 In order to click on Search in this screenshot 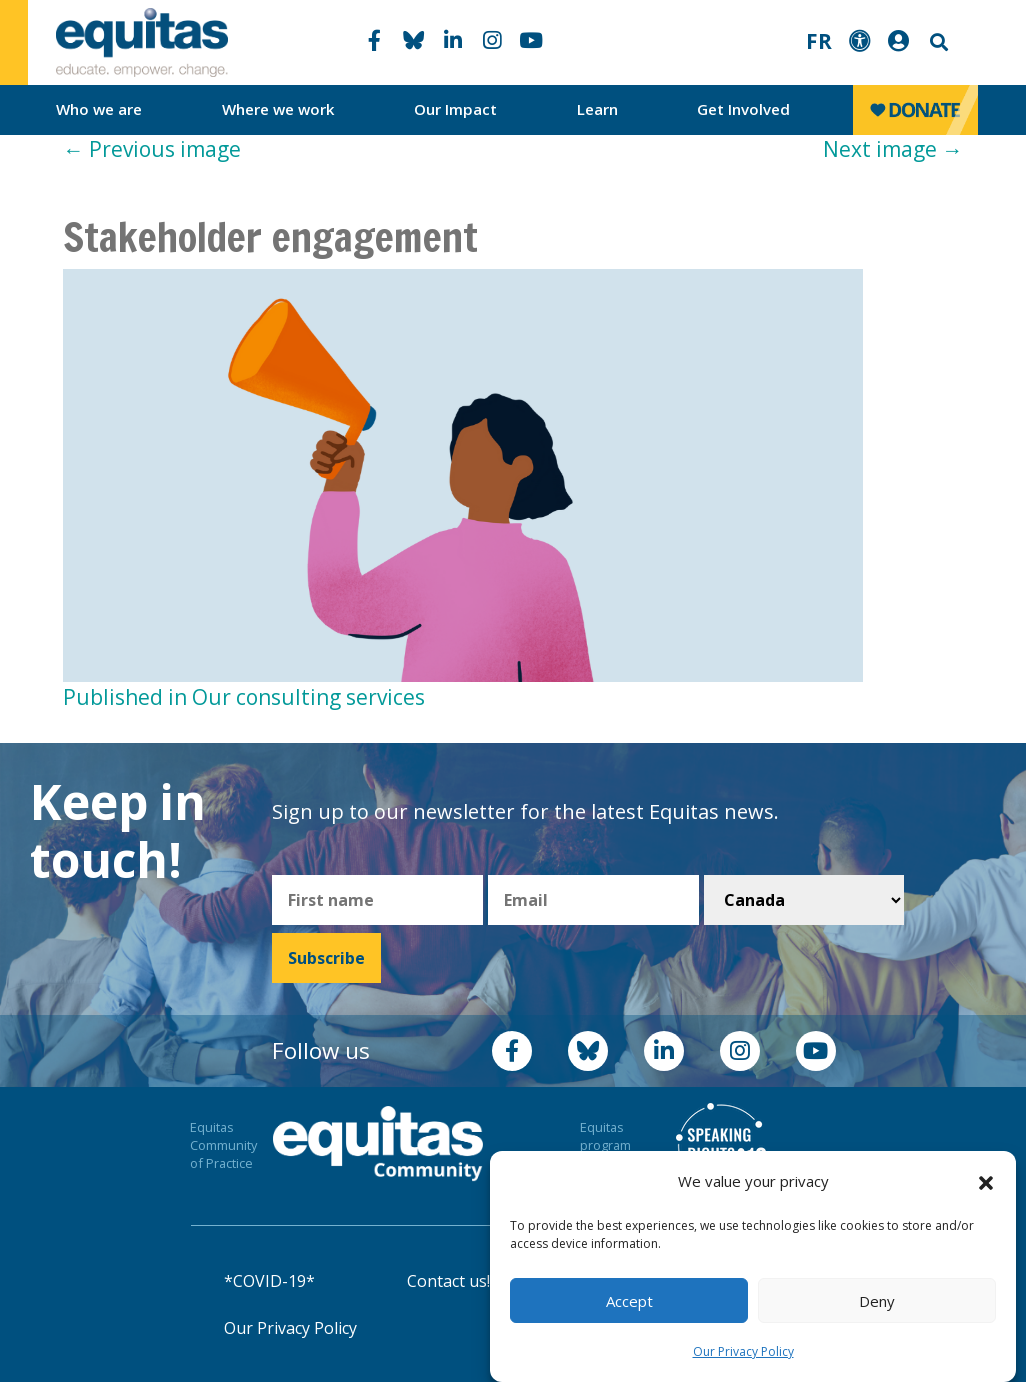, I will do `click(937, 42)`.